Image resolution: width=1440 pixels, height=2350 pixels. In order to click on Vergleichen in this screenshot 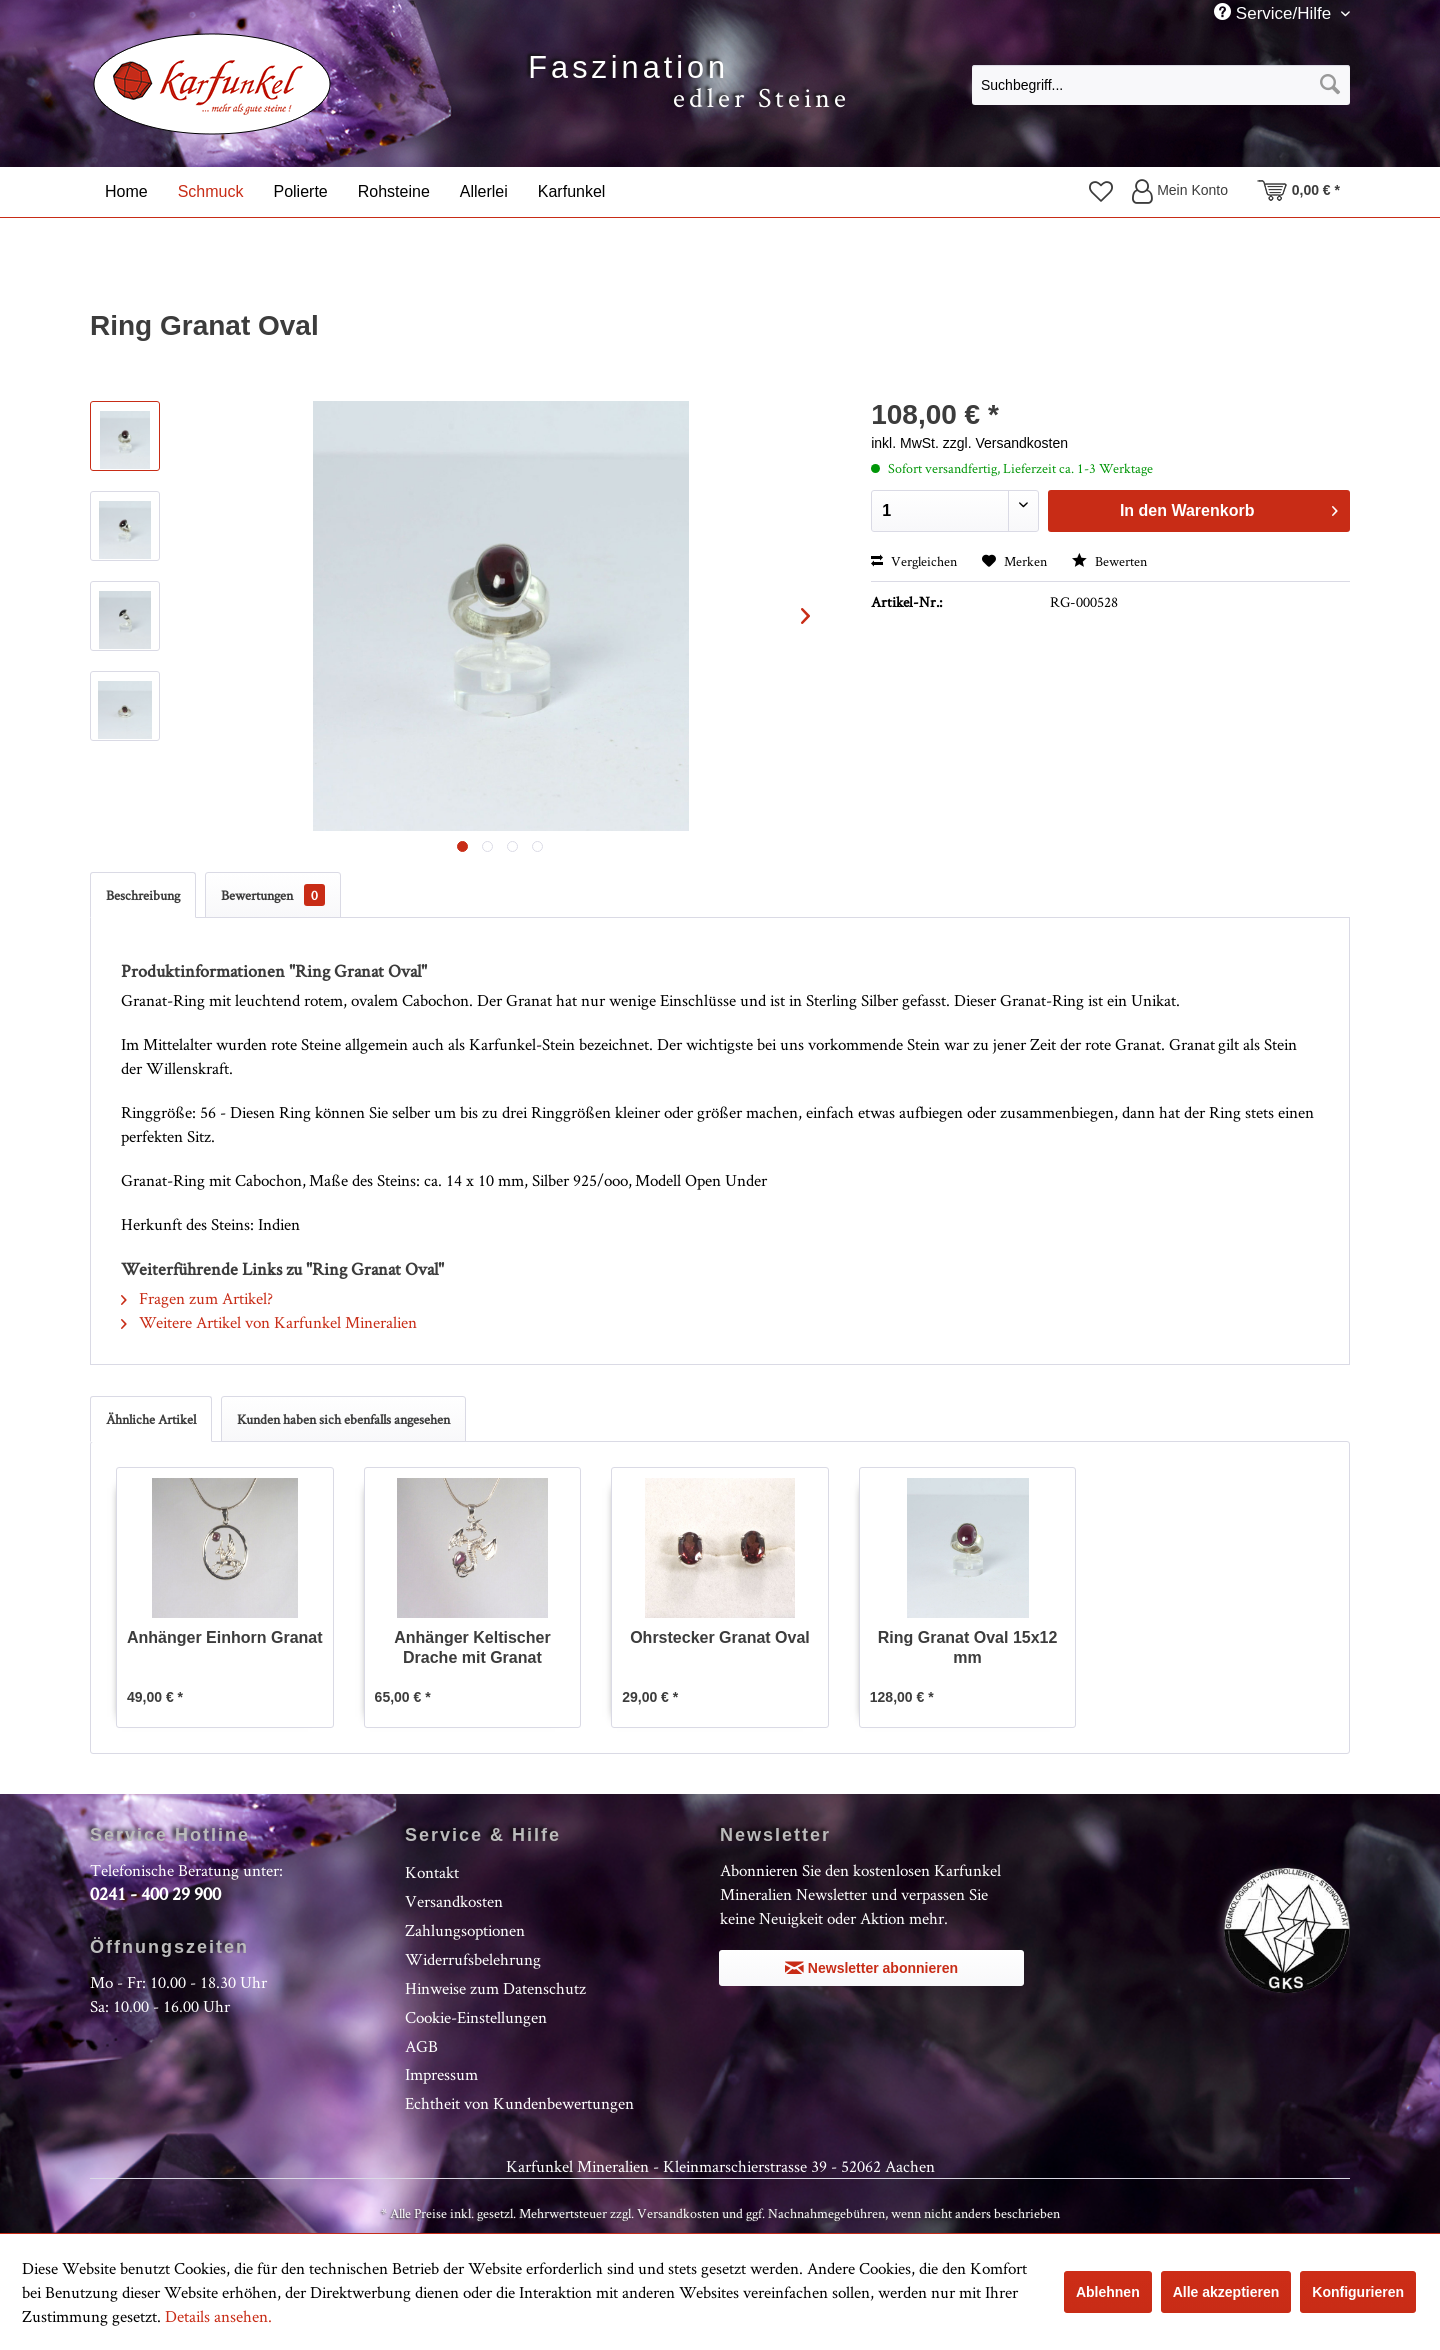, I will do `click(914, 561)`.